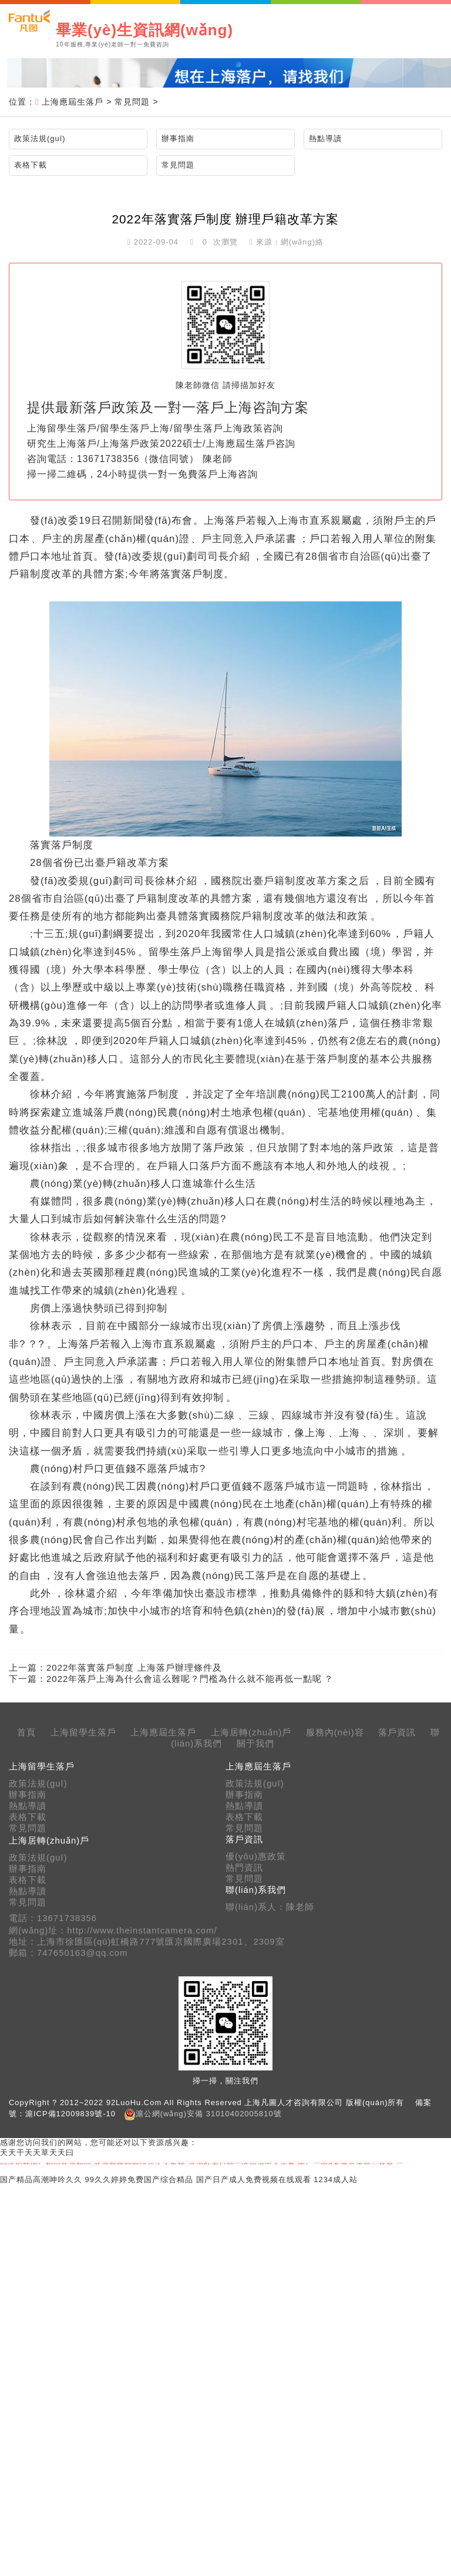 The width and height of the screenshot is (451, 2576). What do you see at coordinates (325, 138) in the screenshot?
I see `熱點導讀` at bounding box center [325, 138].